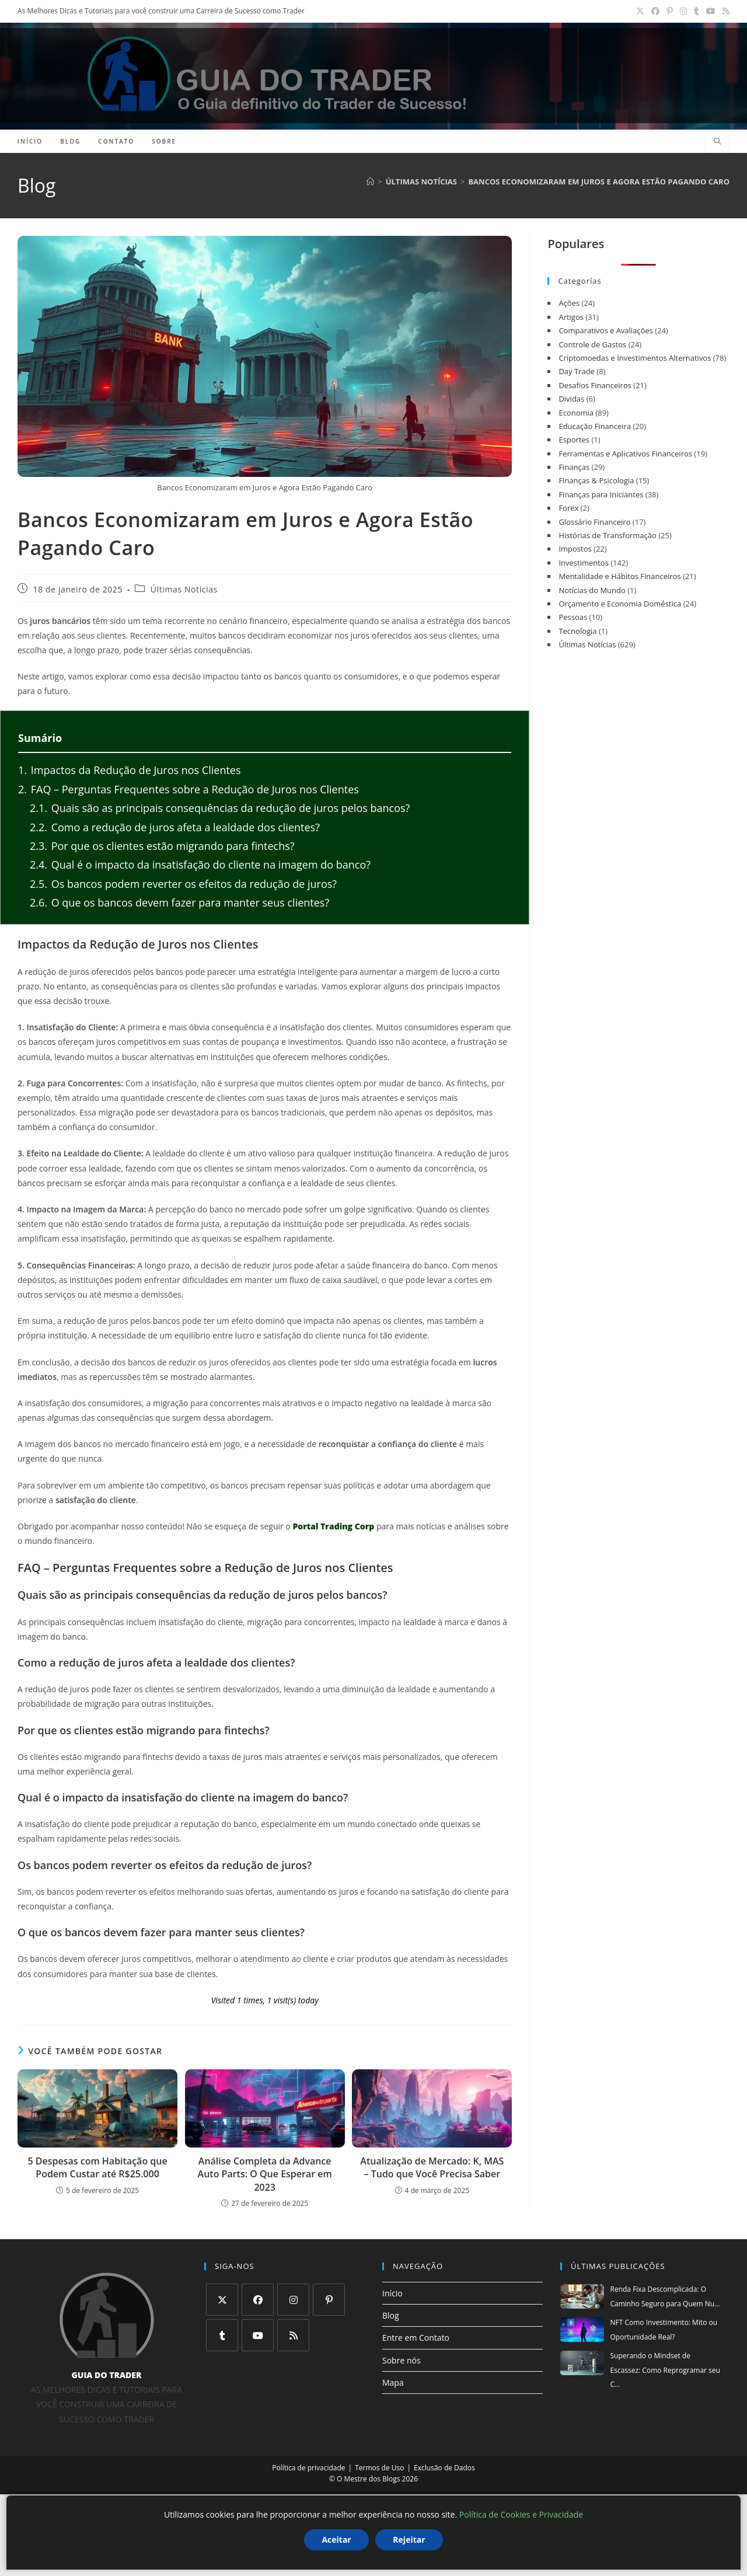 The width and height of the screenshot is (747, 2576). What do you see at coordinates (607, 535) in the screenshot?
I see `Histórias de Transformação` at bounding box center [607, 535].